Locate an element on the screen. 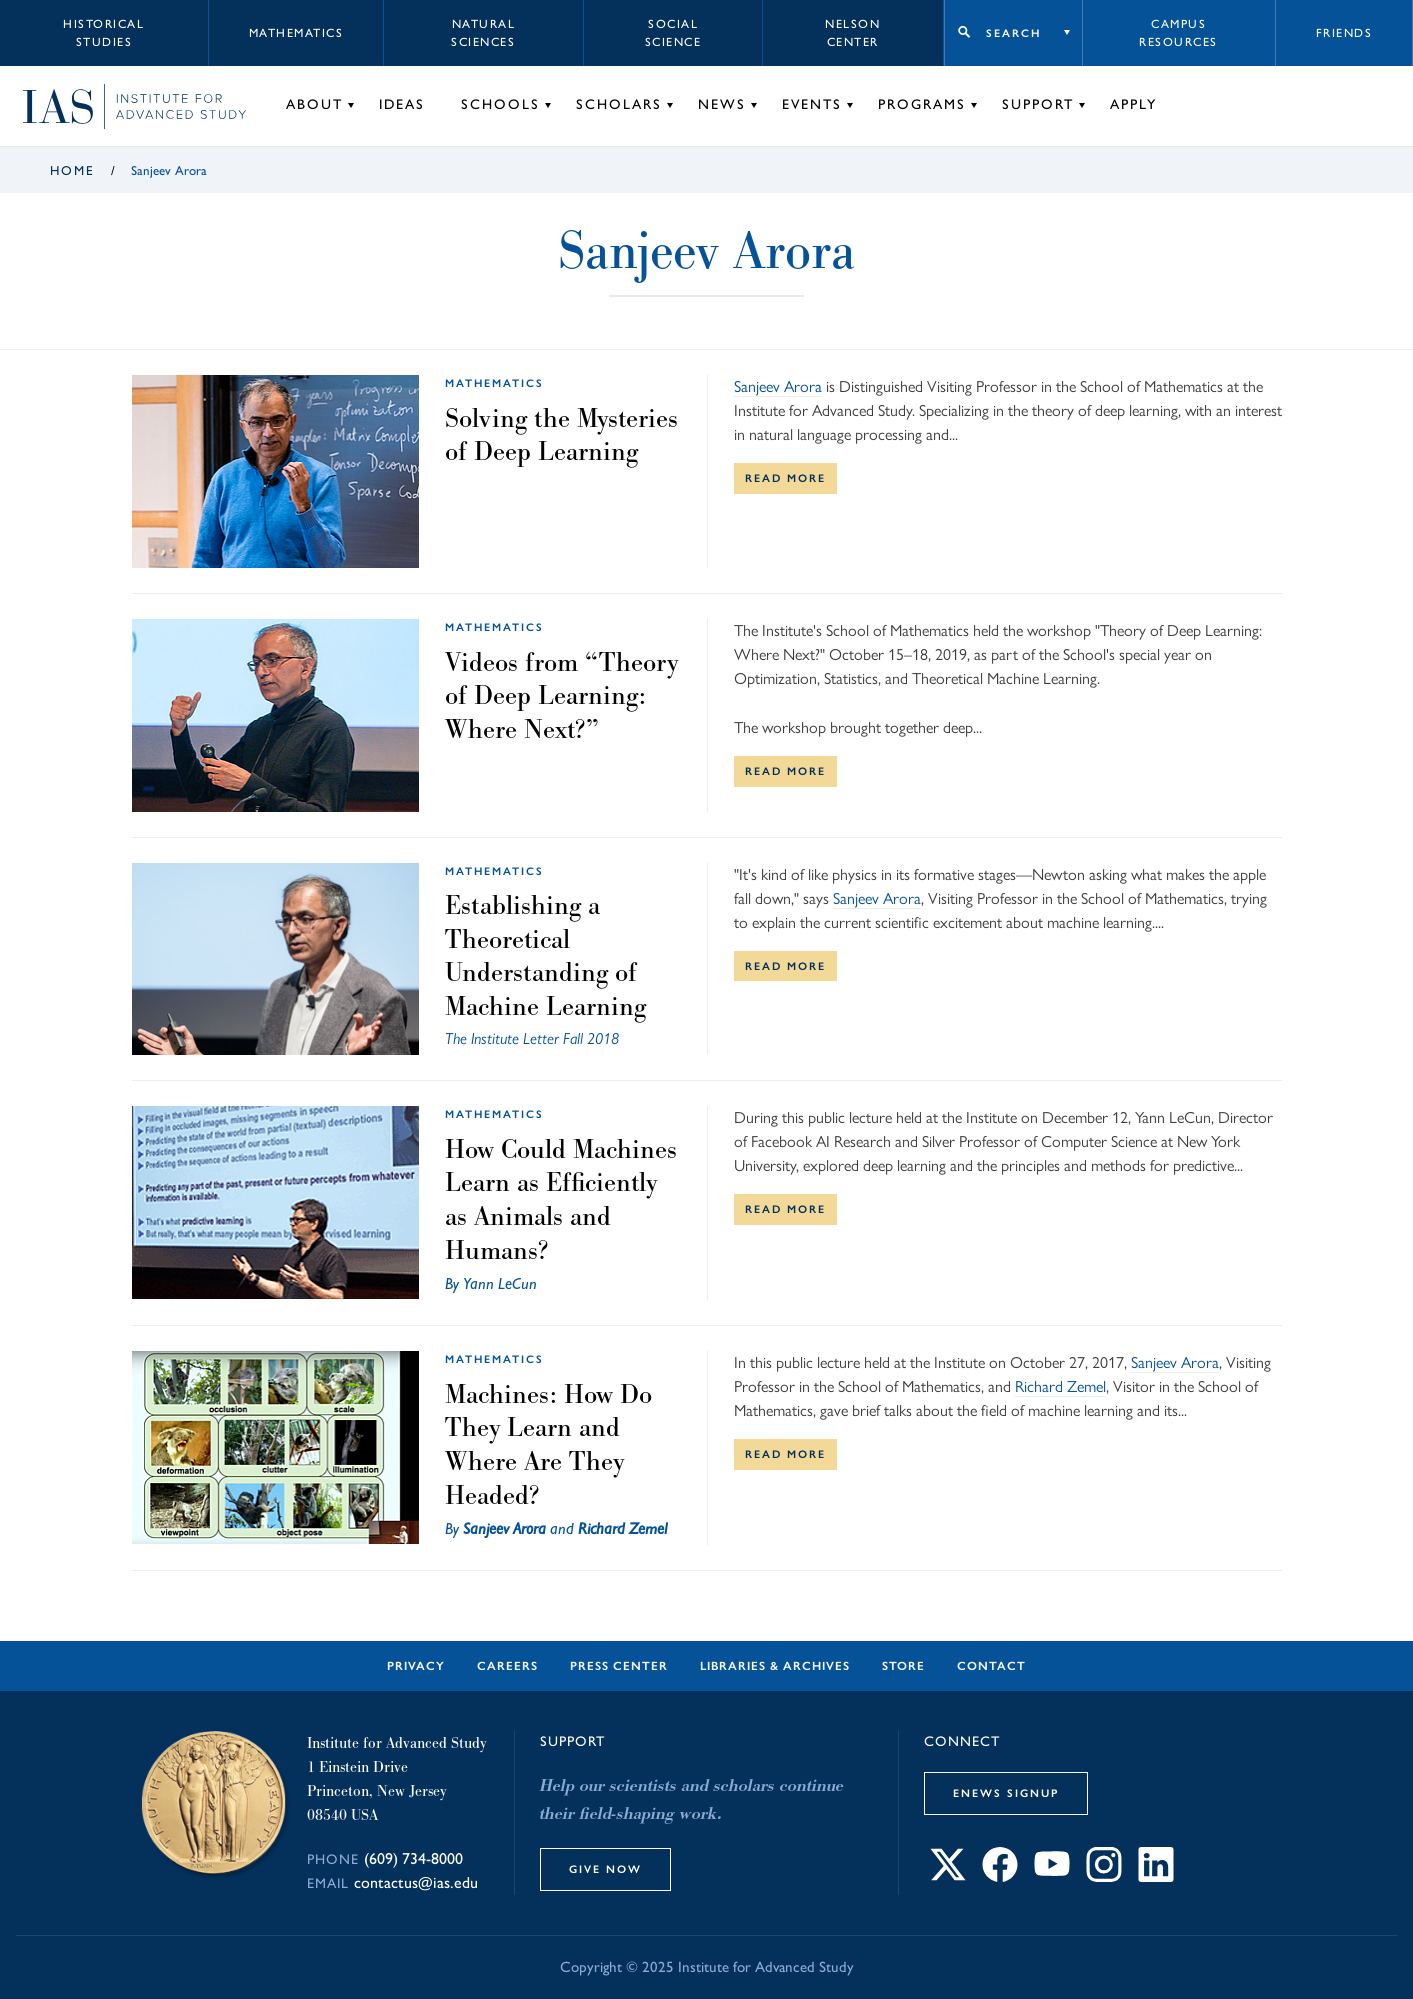  Establishing a Theoretical Understanding of Machine Learning is located at coordinates (545, 955).